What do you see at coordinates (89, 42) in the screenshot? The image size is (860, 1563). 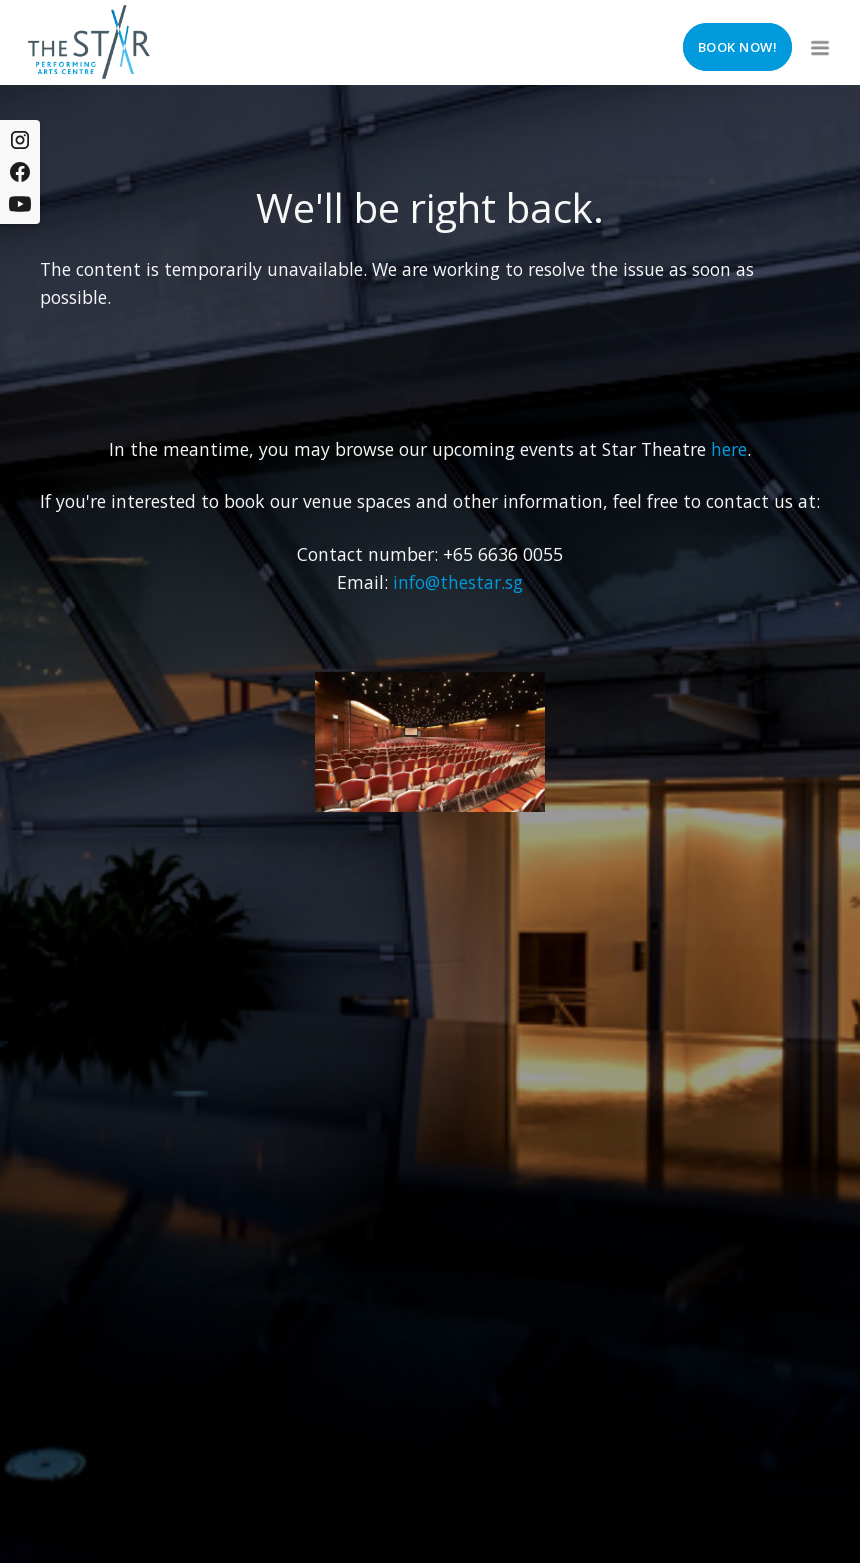 I see `[home]` at bounding box center [89, 42].